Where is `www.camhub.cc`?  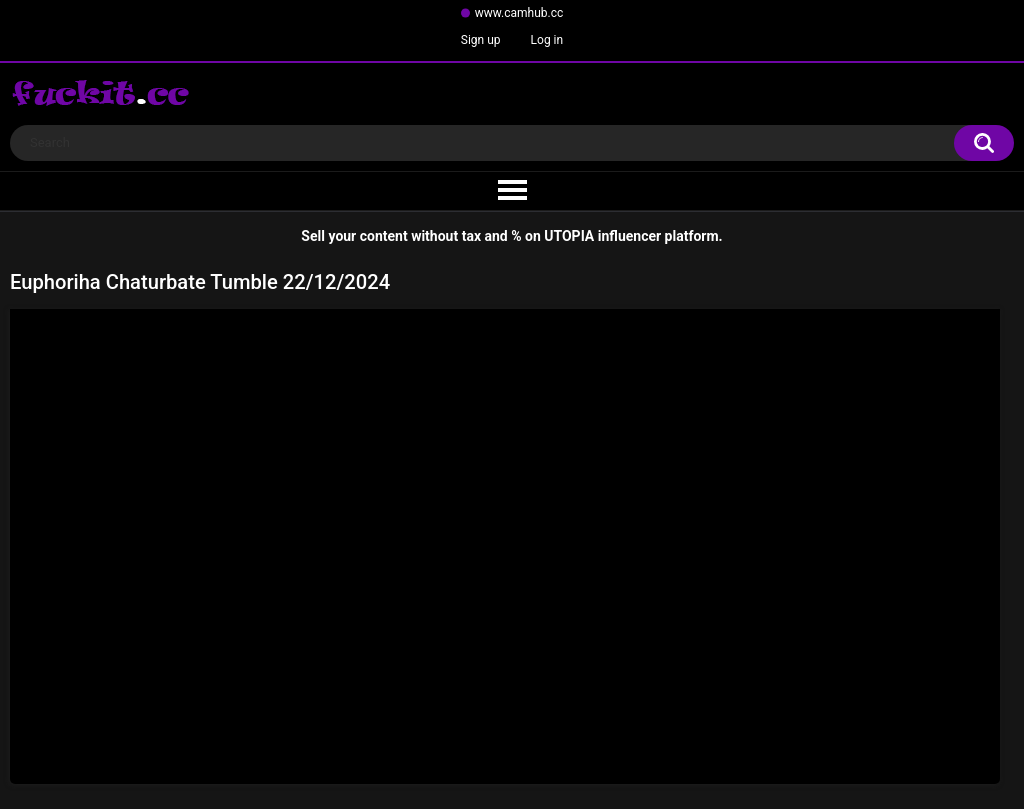 www.camhub.cc is located at coordinates (519, 13).